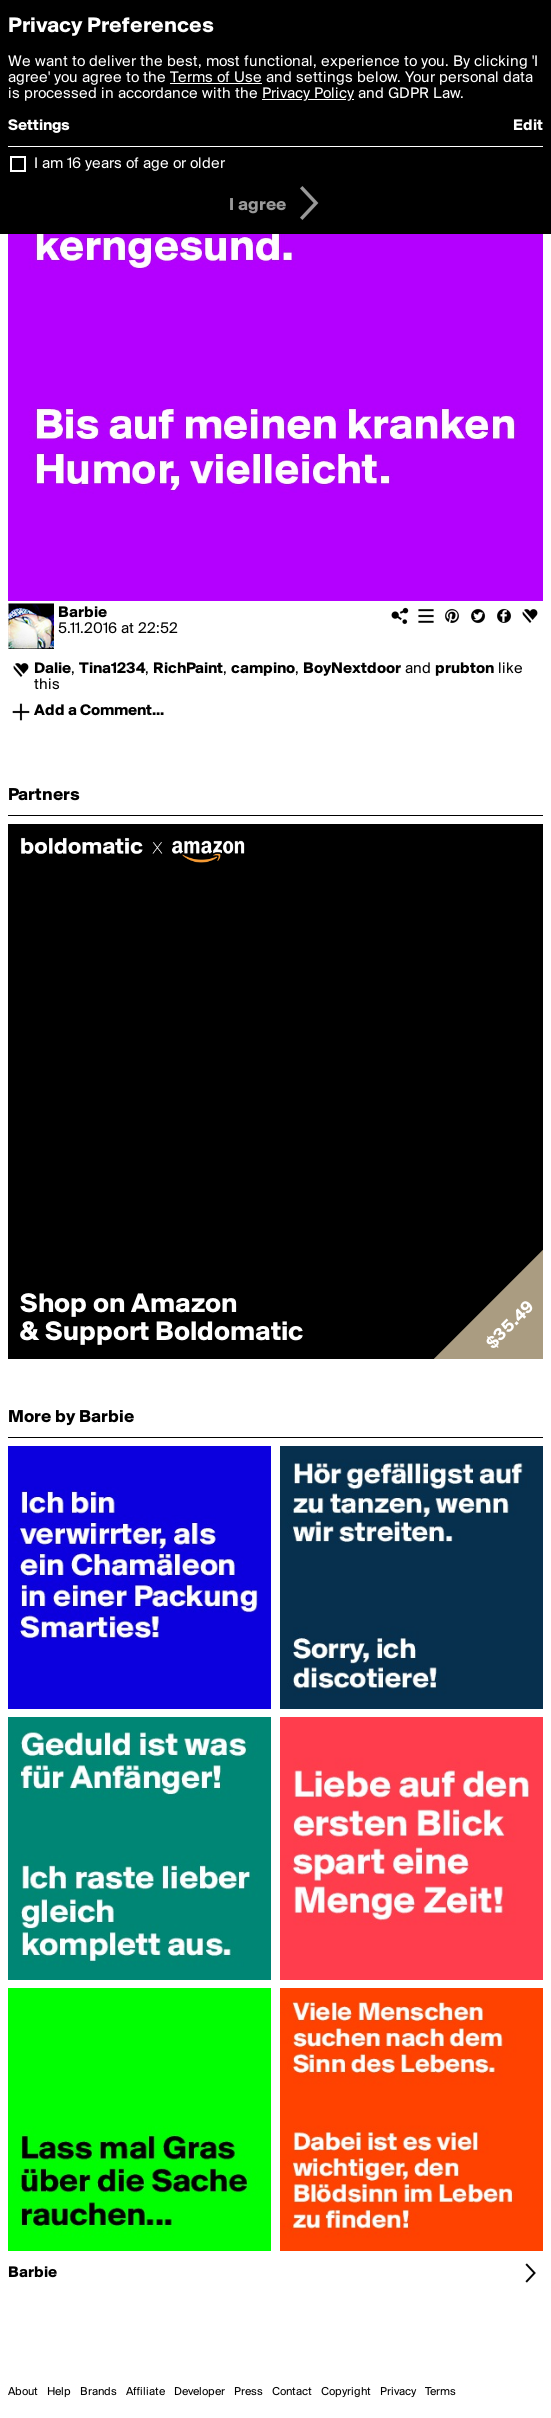 This screenshot has height=2418, width=551. I want to click on Affiliate, so click(145, 2392).